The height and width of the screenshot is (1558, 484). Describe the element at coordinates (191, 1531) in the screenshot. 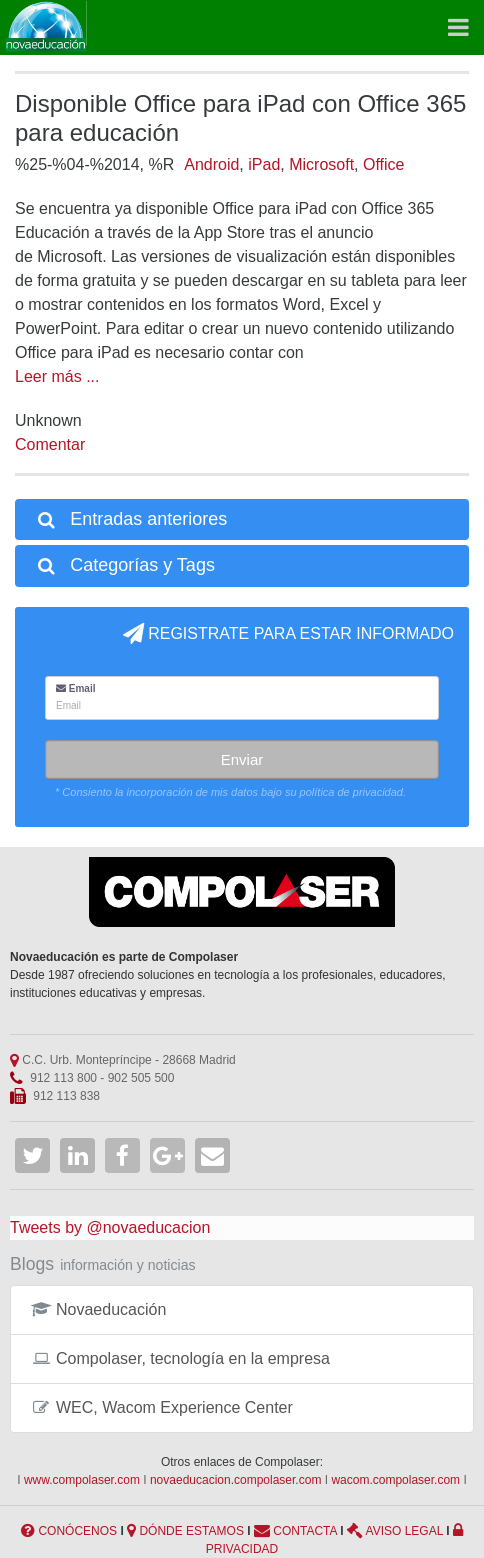

I see `DÓNDE ESTAMOS` at that location.